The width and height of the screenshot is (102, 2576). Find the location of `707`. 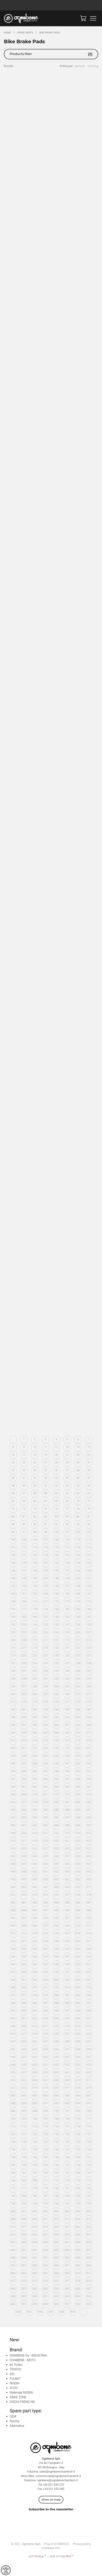

707 is located at coordinates (45, 2130).